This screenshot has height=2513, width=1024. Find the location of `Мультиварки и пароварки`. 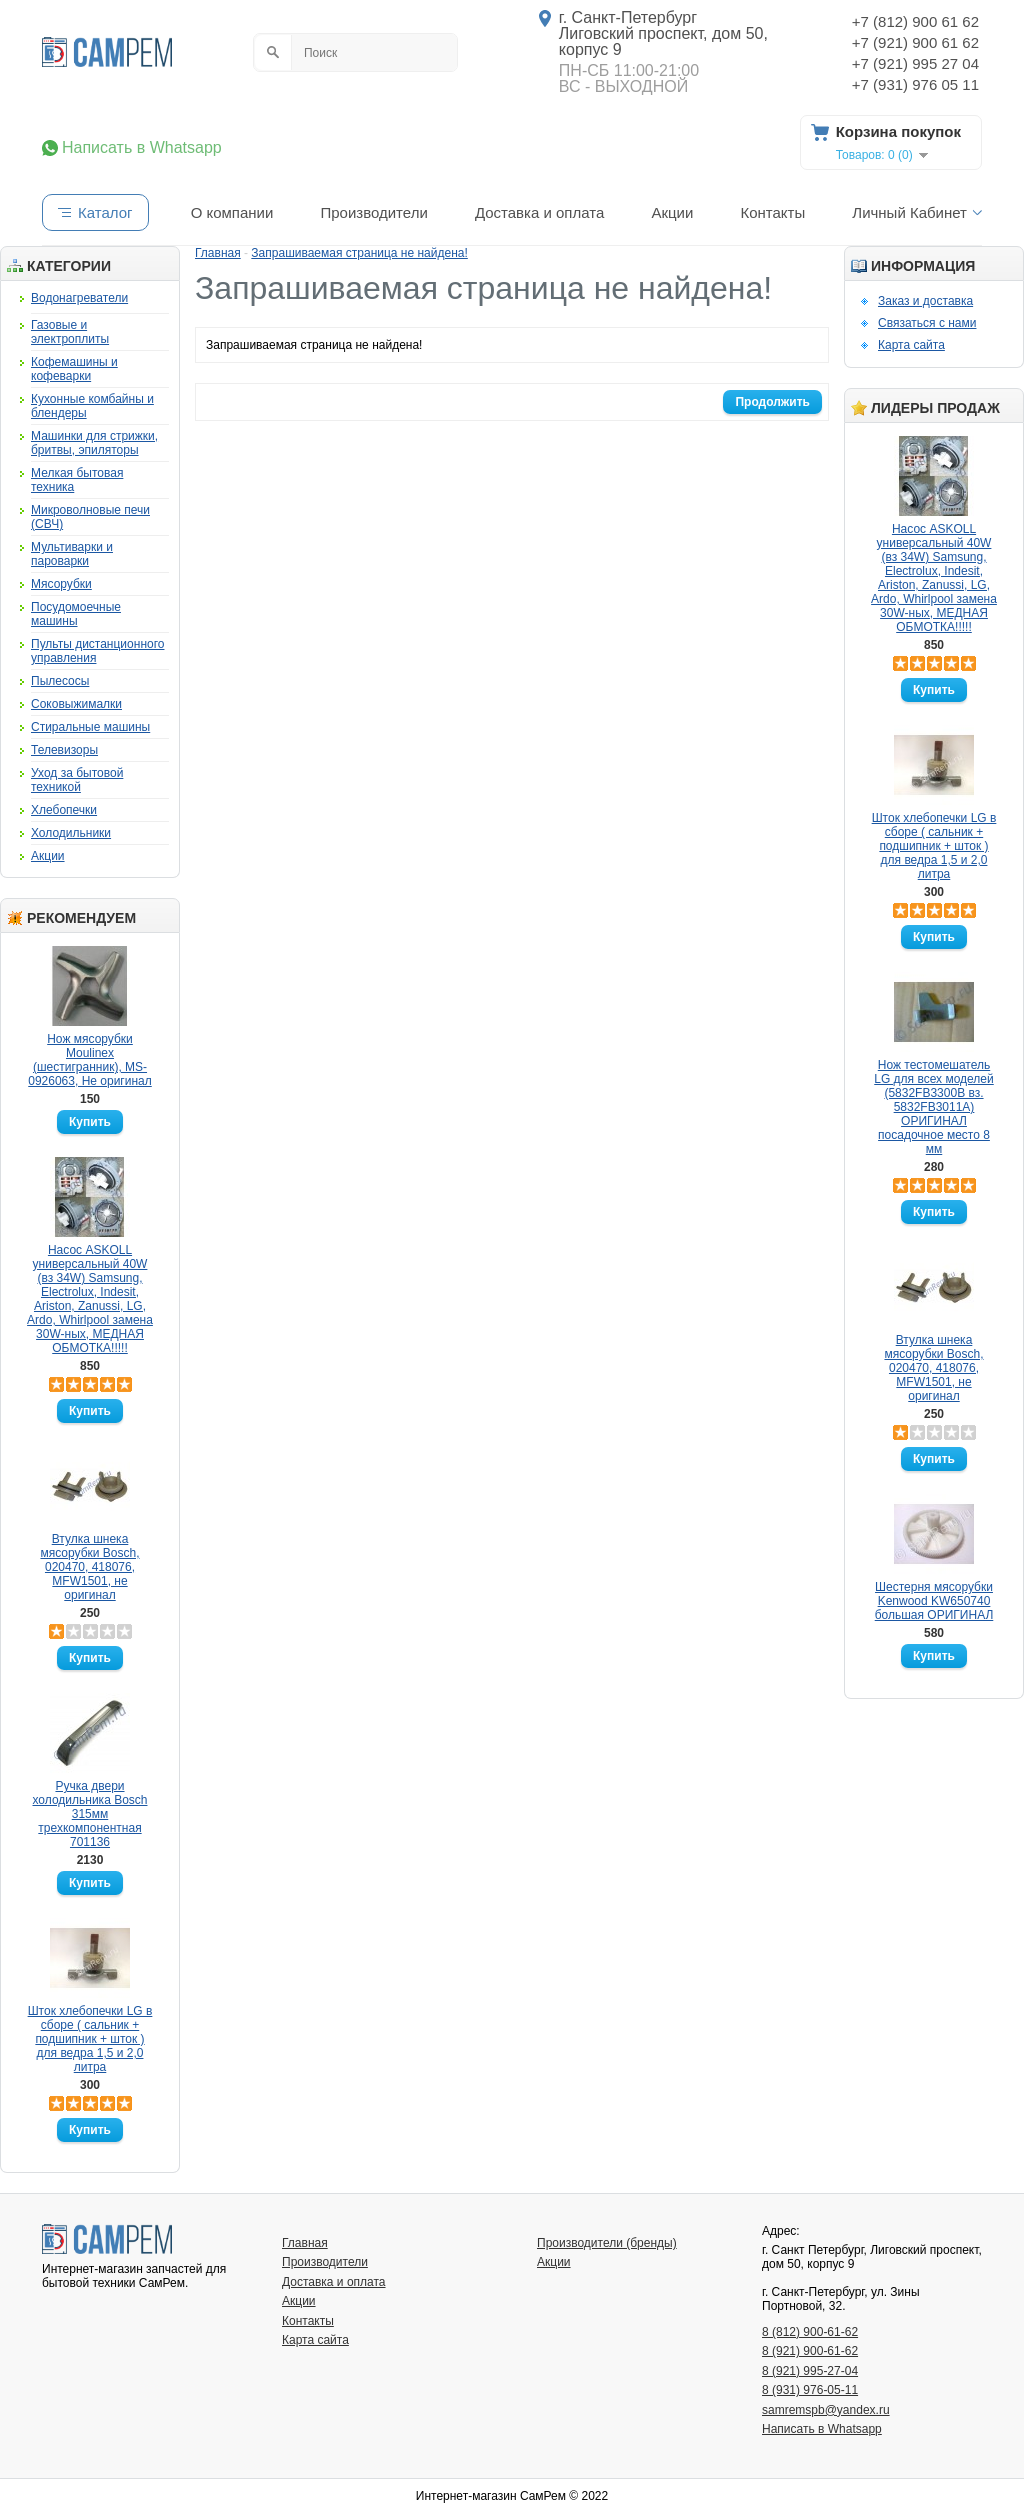

Мультиварки и пароварки is located at coordinates (72, 554).